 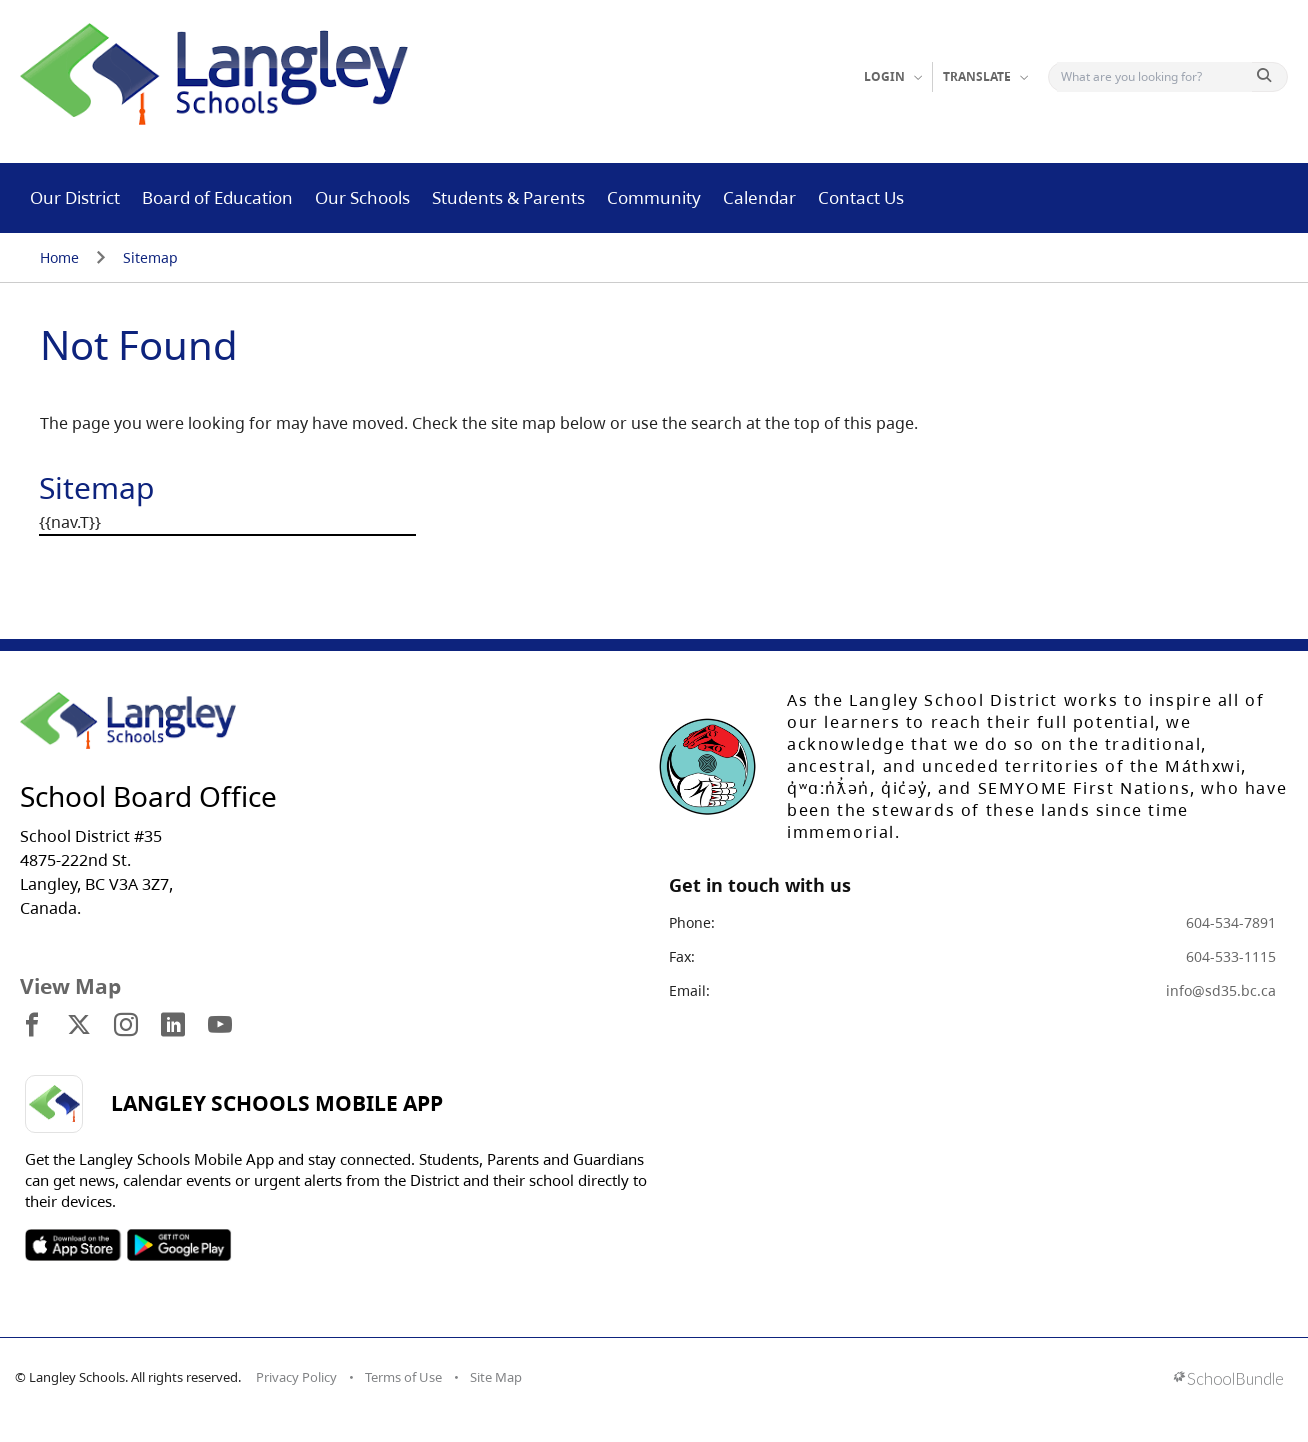 I want to click on [visit site's instagram website], so click(x=126, y=1026).